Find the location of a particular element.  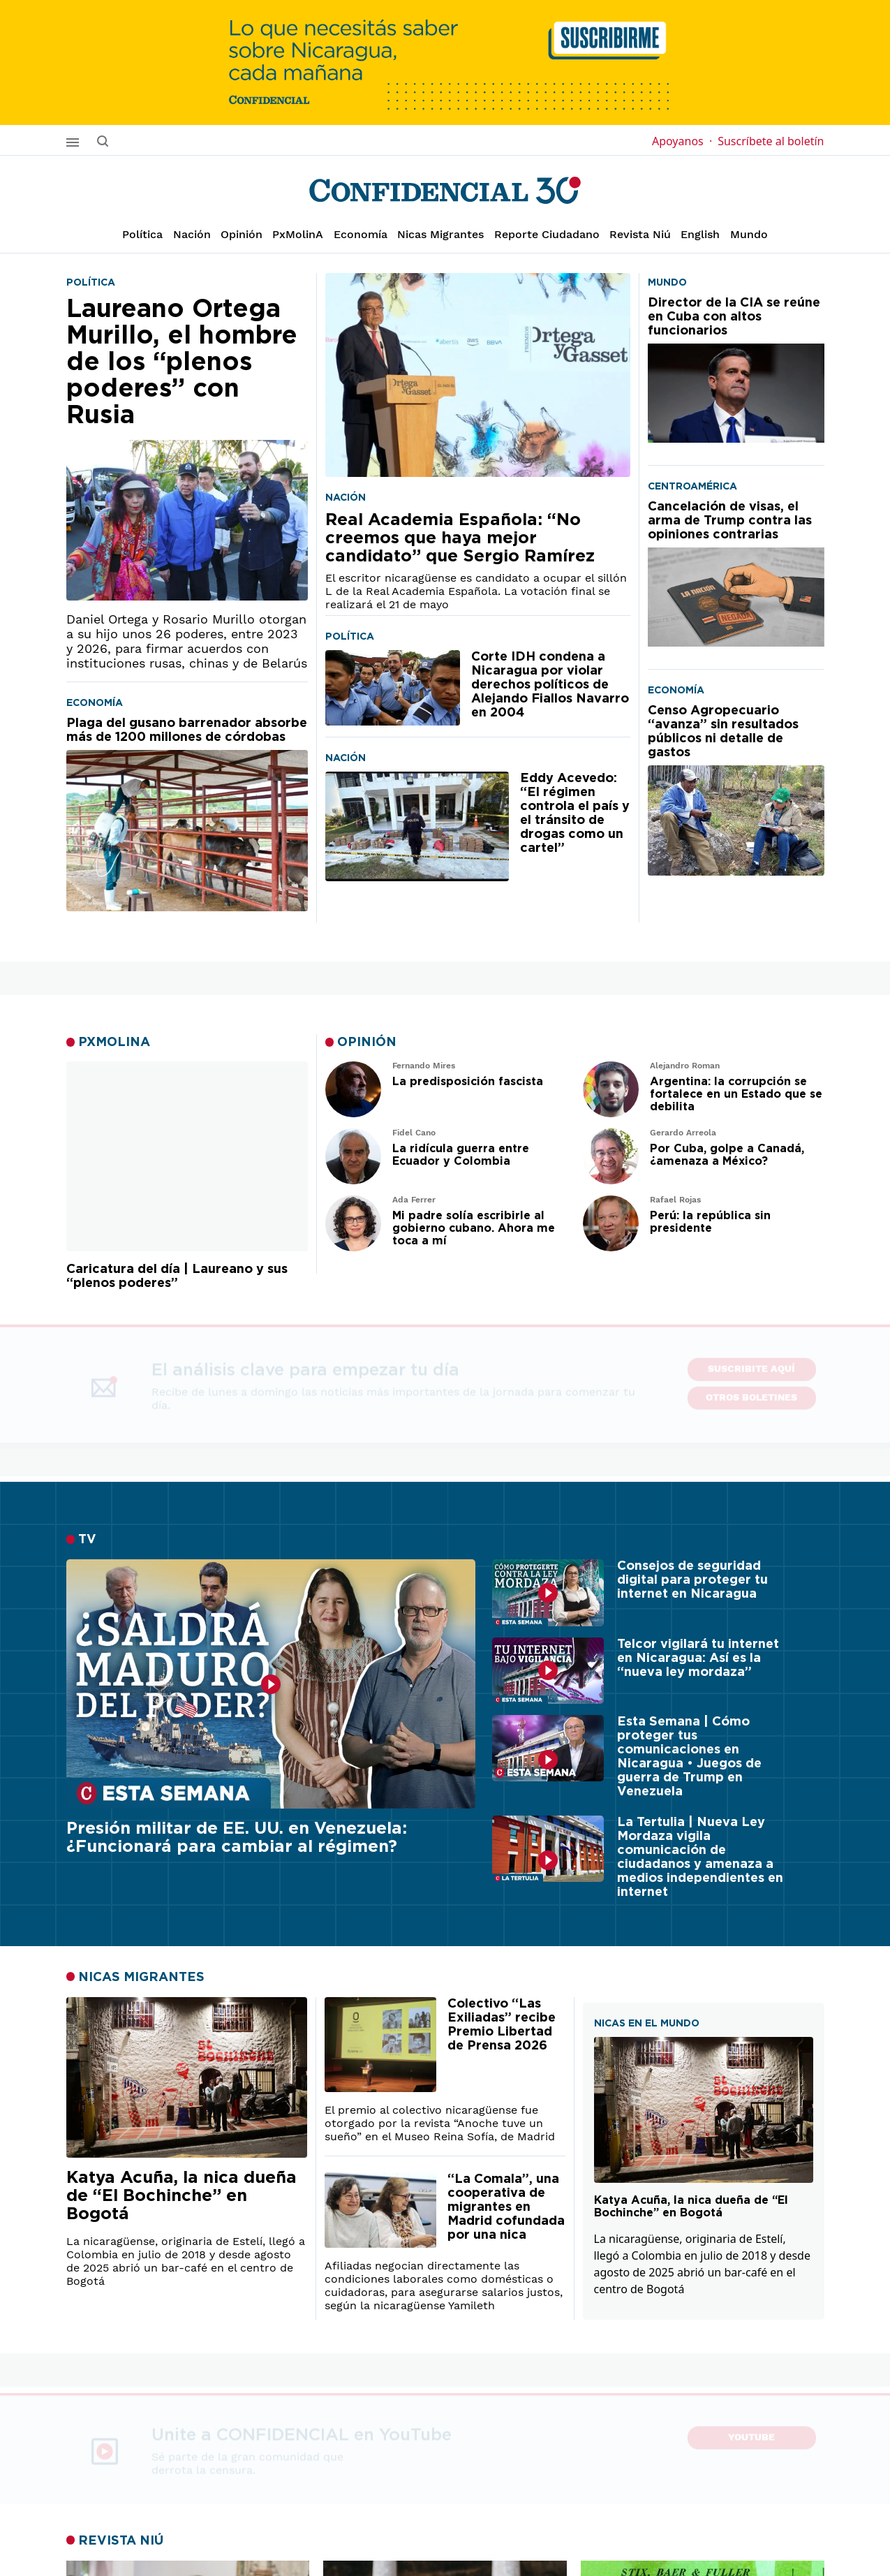

OPINIÓN is located at coordinates (366, 1042).